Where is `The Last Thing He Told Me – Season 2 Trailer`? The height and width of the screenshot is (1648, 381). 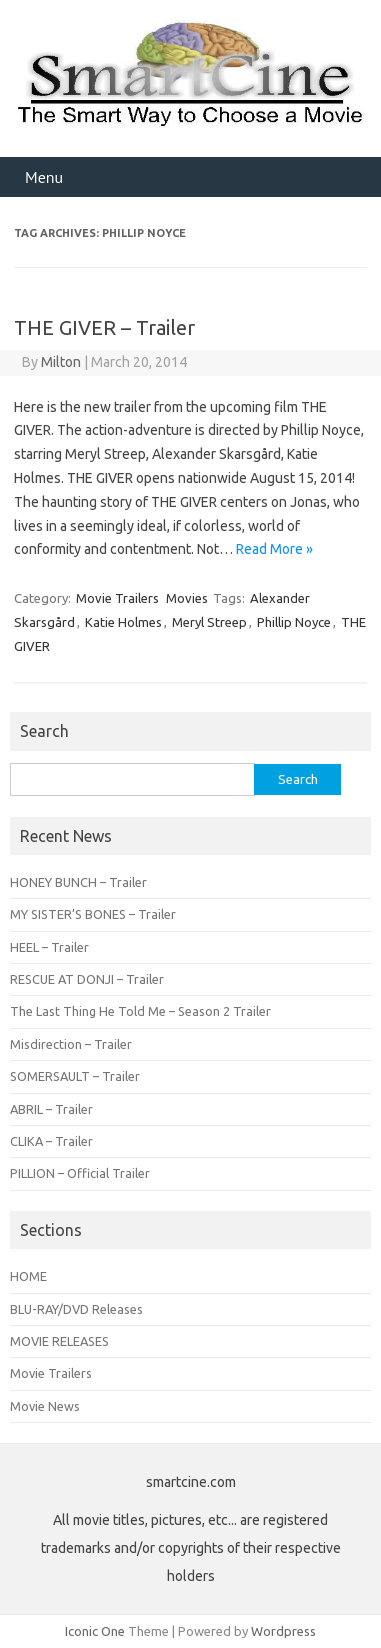 The Last Thing He Told Me – Season 2 Trailer is located at coordinates (140, 1011).